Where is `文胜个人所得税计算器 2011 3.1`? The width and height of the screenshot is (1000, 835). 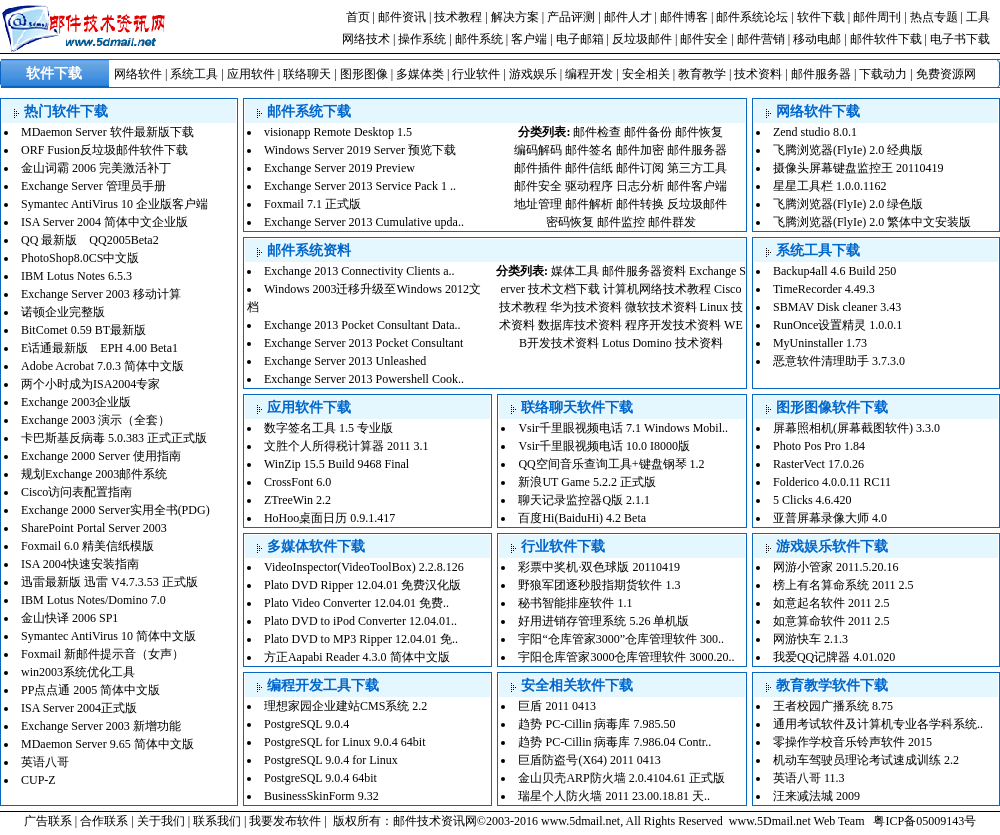 文胜个人所得税计算器 2011 3.1 is located at coordinates (346, 446).